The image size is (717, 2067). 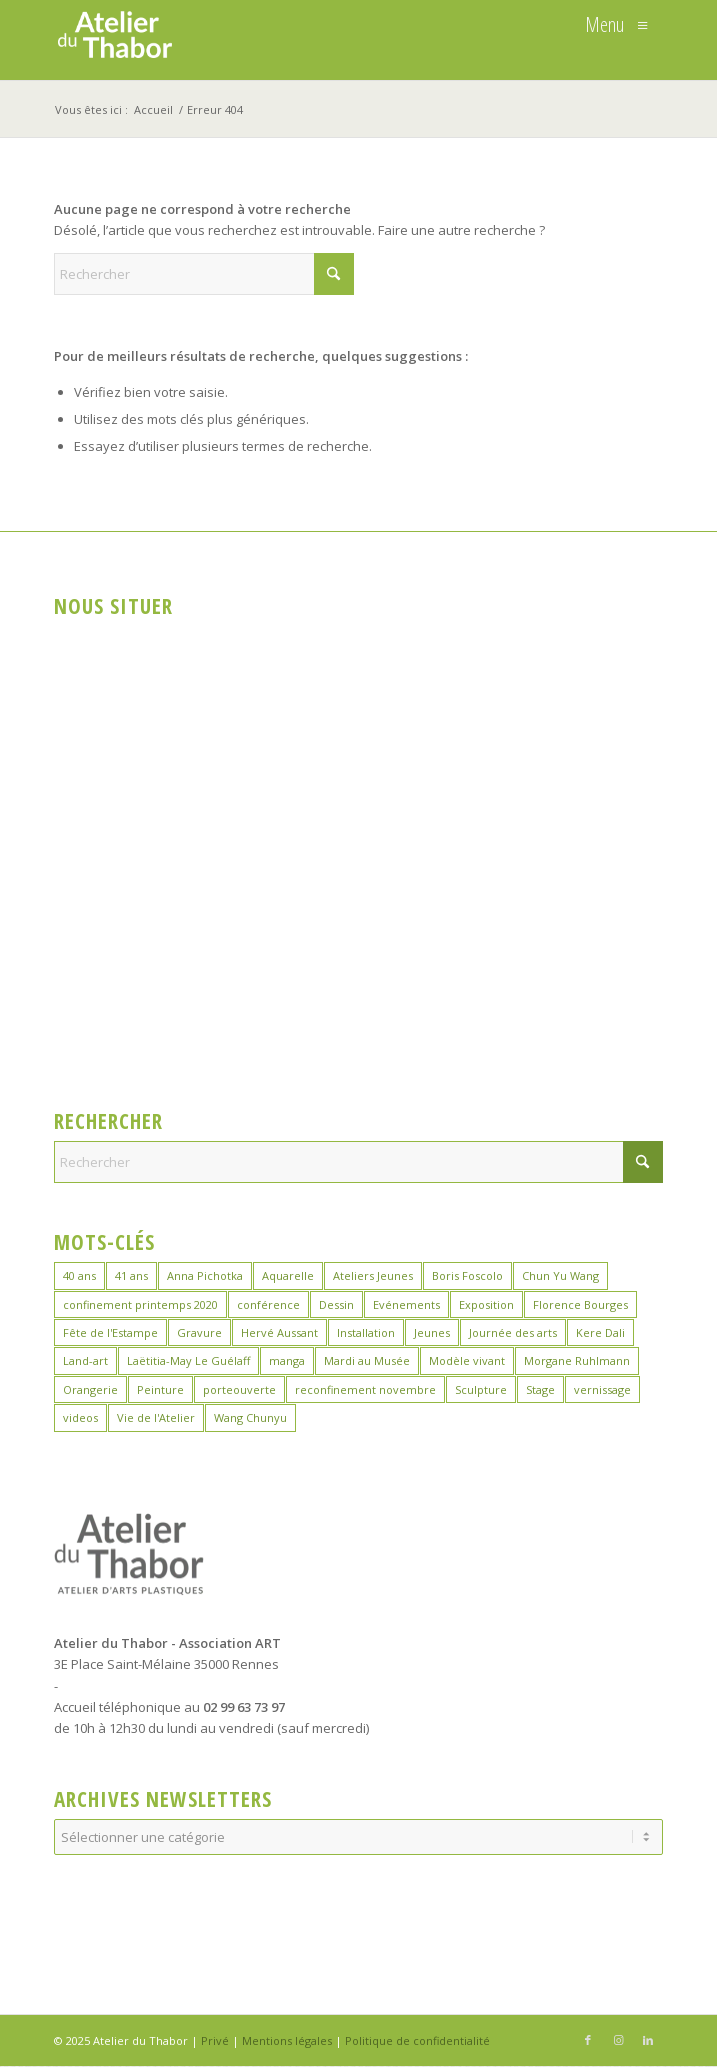 I want to click on [Rechercher], so click(x=204, y=274).